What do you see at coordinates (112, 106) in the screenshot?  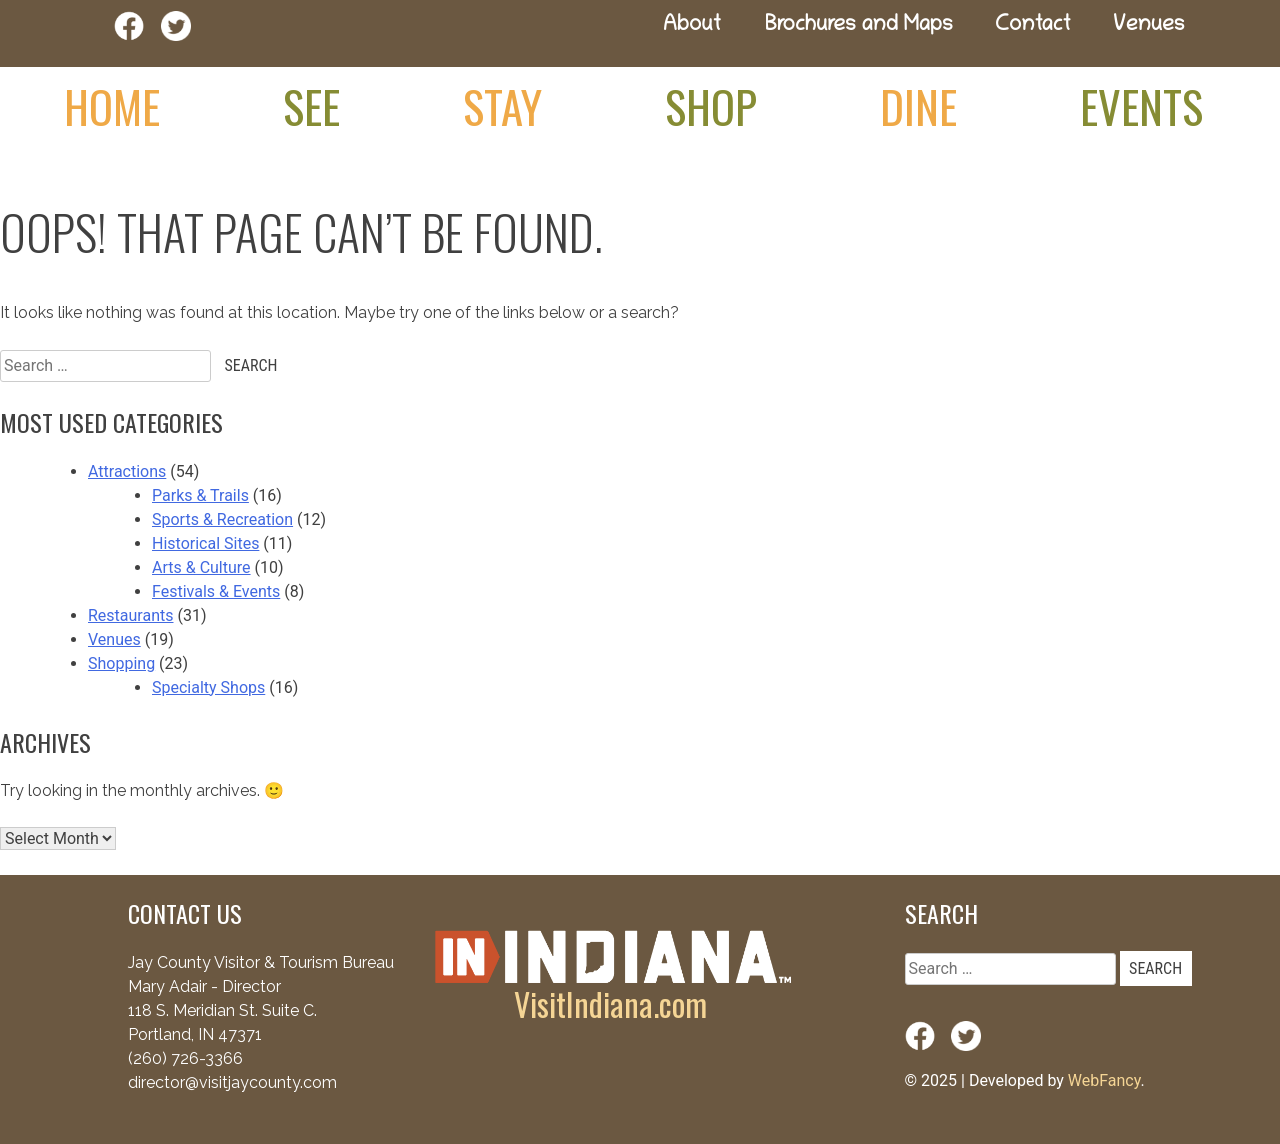 I see `Home` at bounding box center [112, 106].